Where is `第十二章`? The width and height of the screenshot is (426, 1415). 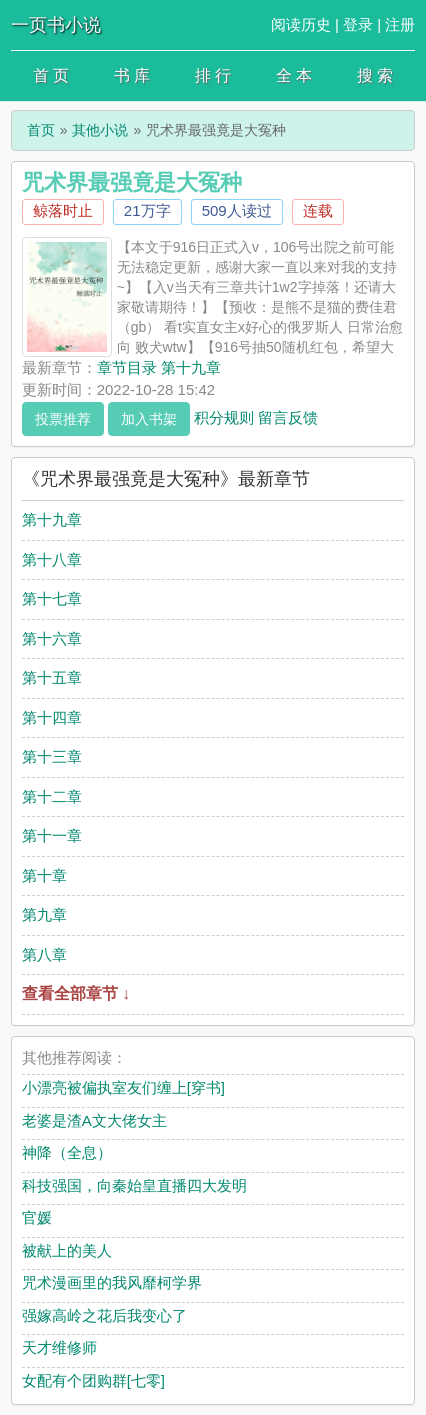 第十二章 is located at coordinates (52, 796).